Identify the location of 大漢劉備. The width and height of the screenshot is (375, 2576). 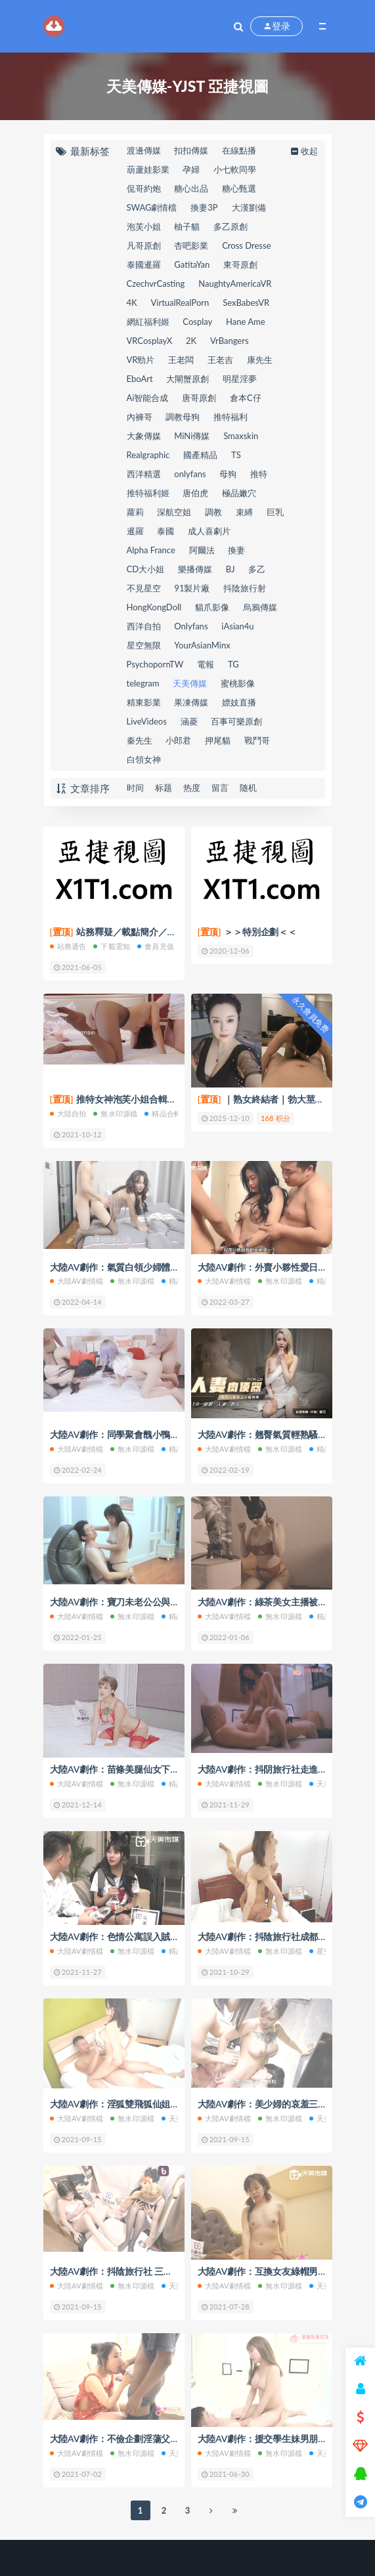
(249, 207).